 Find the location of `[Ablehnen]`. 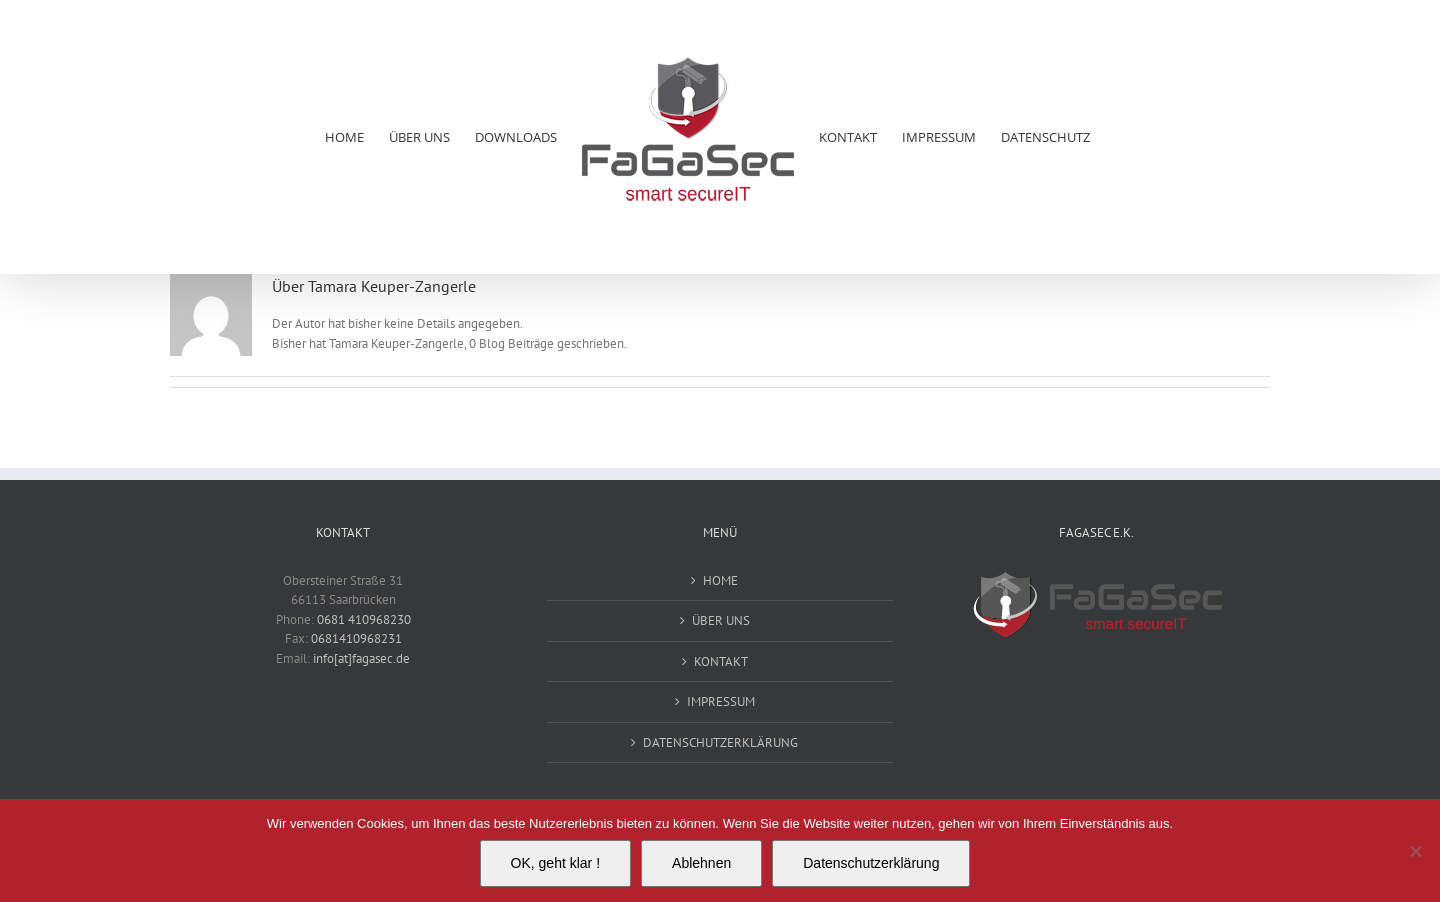

[Ablehnen] is located at coordinates (1415, 851).